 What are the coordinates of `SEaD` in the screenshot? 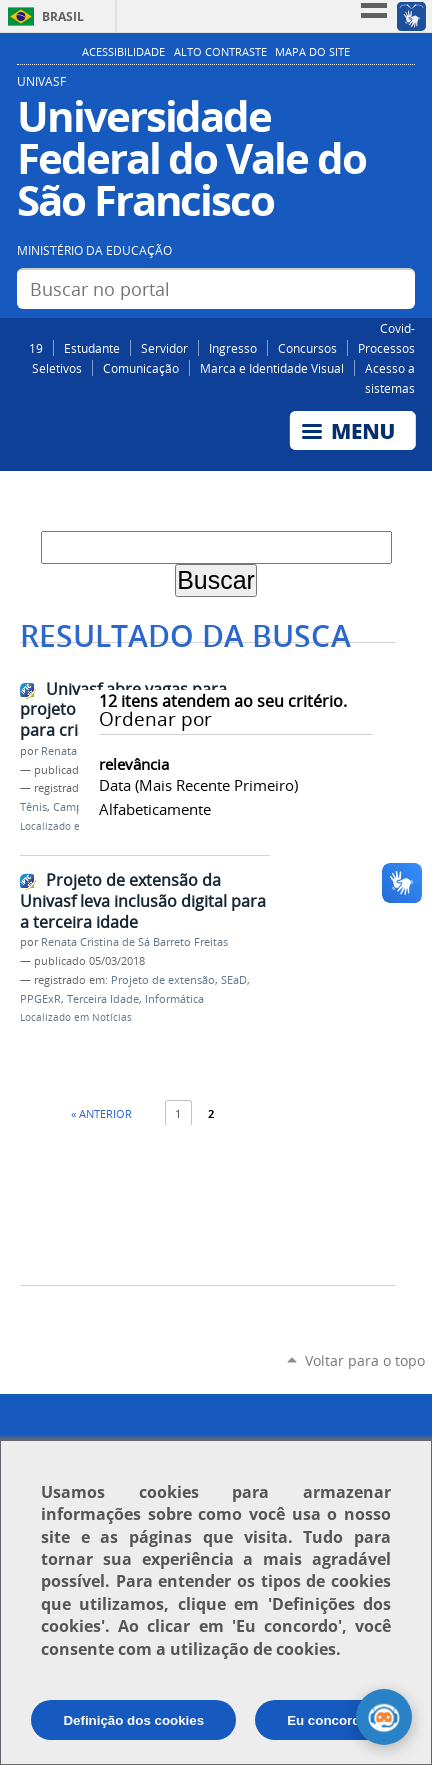 It's located at (234, 980).